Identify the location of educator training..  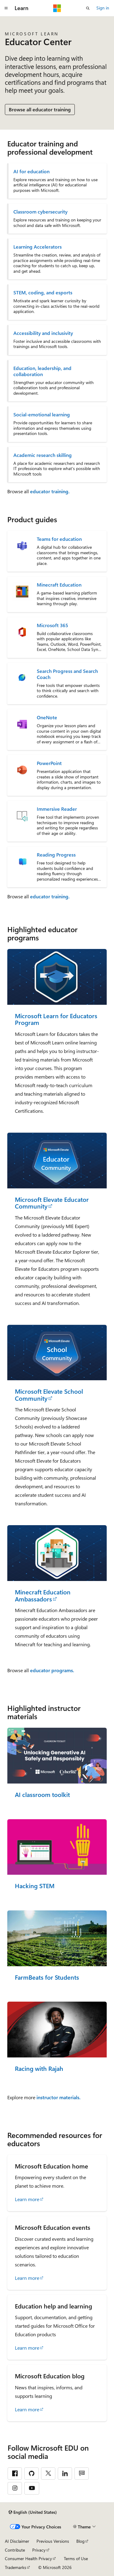
(50, 491).